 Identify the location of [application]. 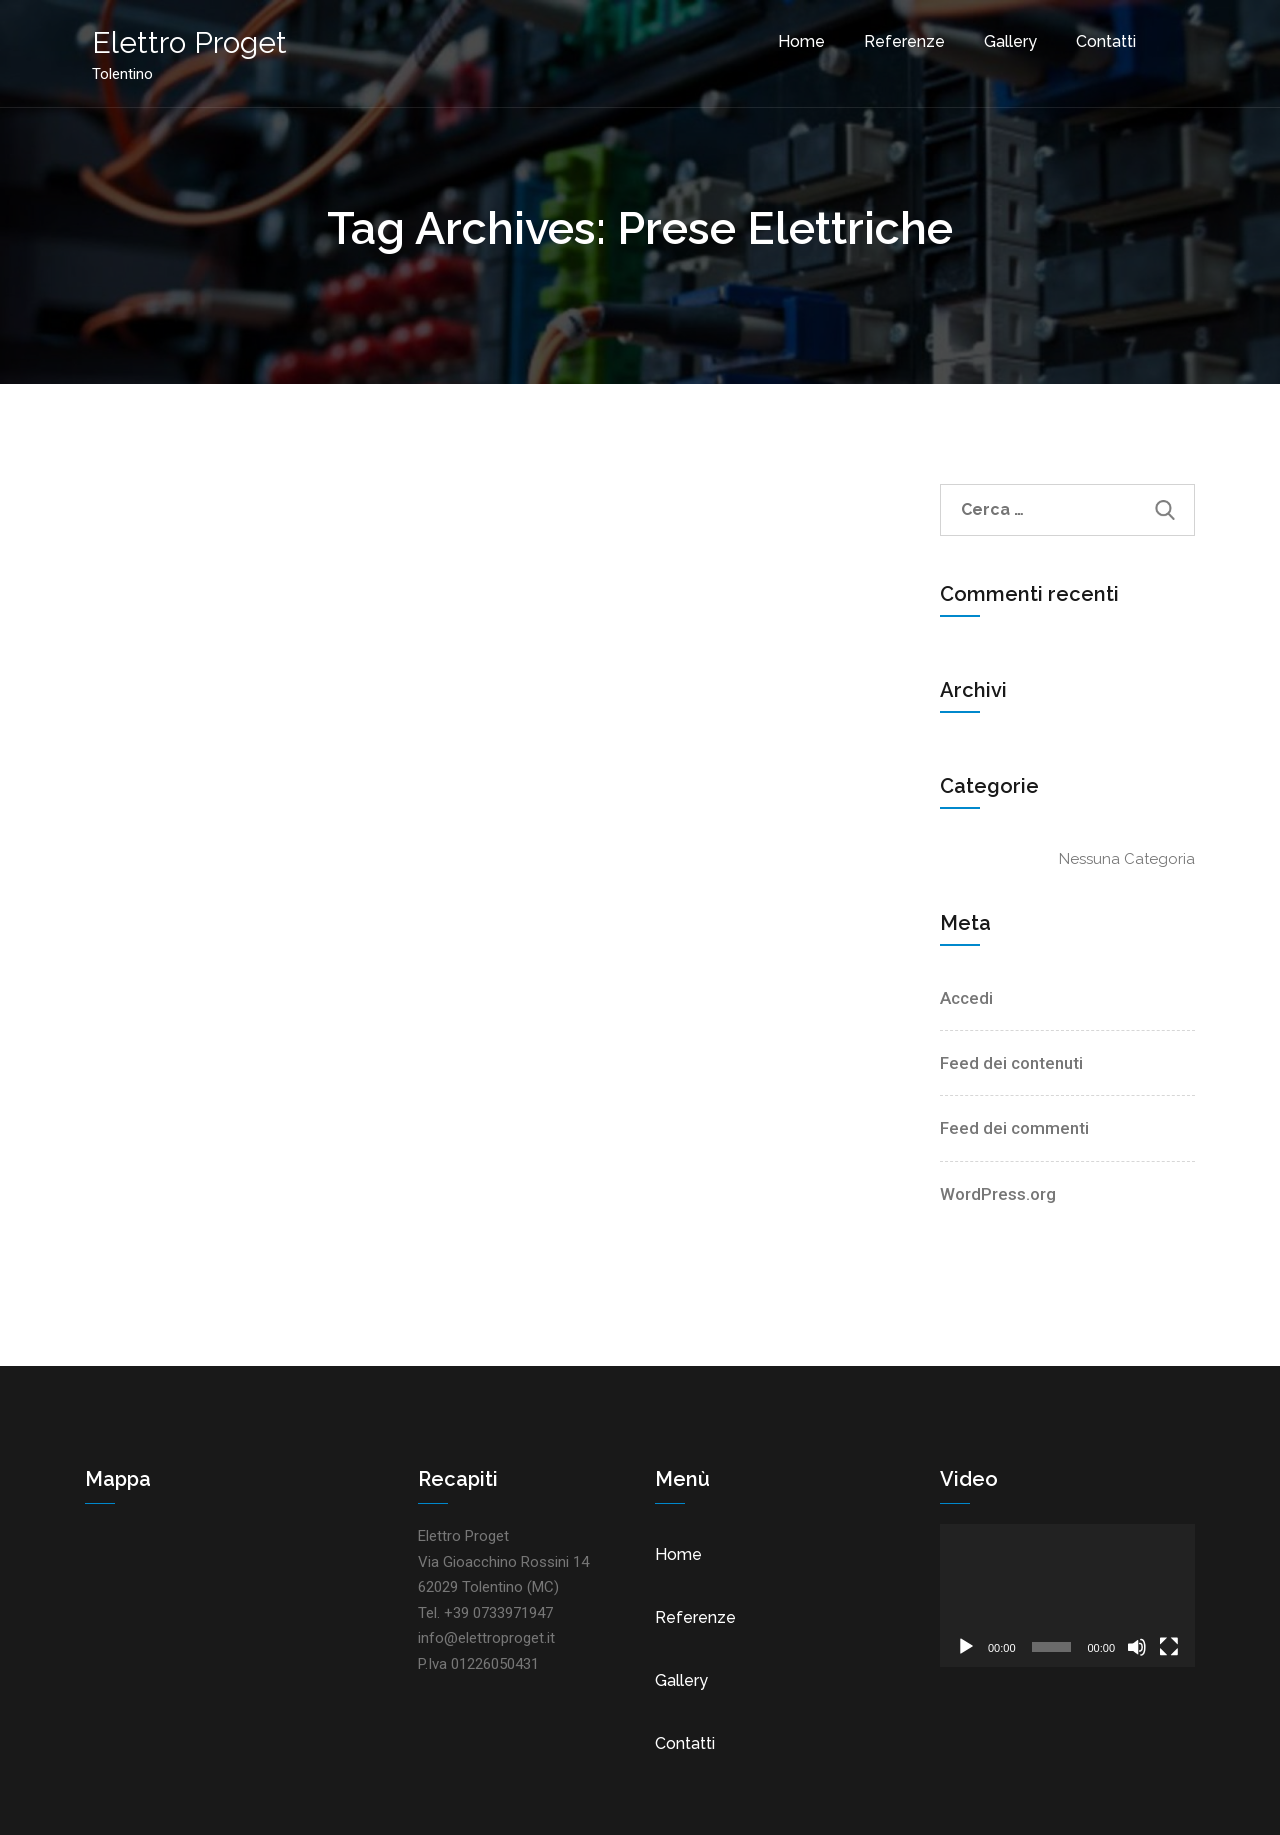
(1067, 1595).